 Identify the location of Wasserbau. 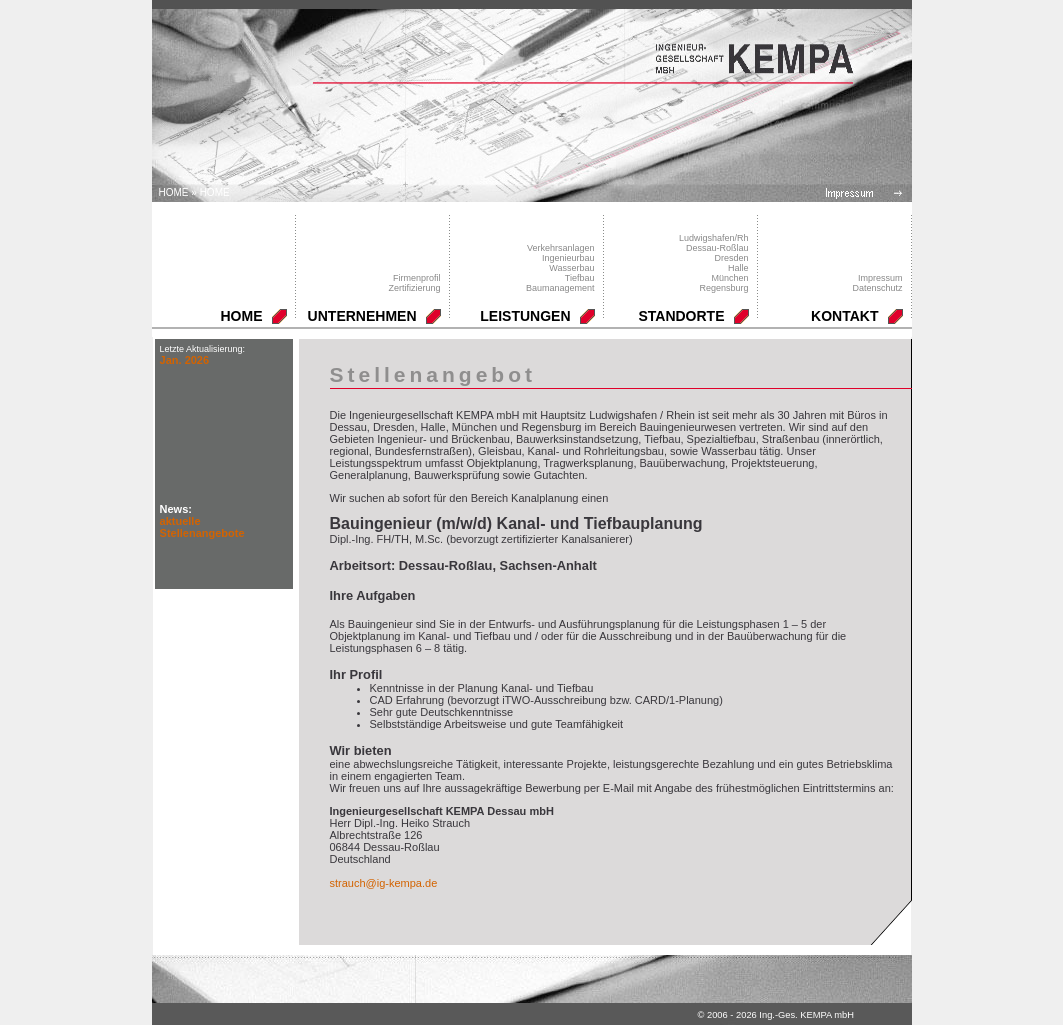
(571, 268).